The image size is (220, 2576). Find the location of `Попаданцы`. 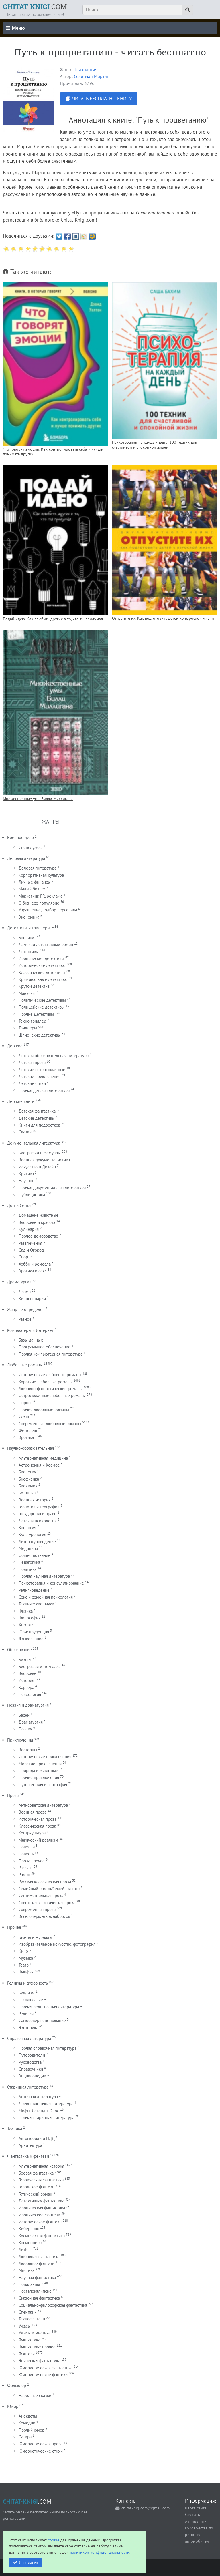

Попаданцы is located at coordinates (29, 2284).